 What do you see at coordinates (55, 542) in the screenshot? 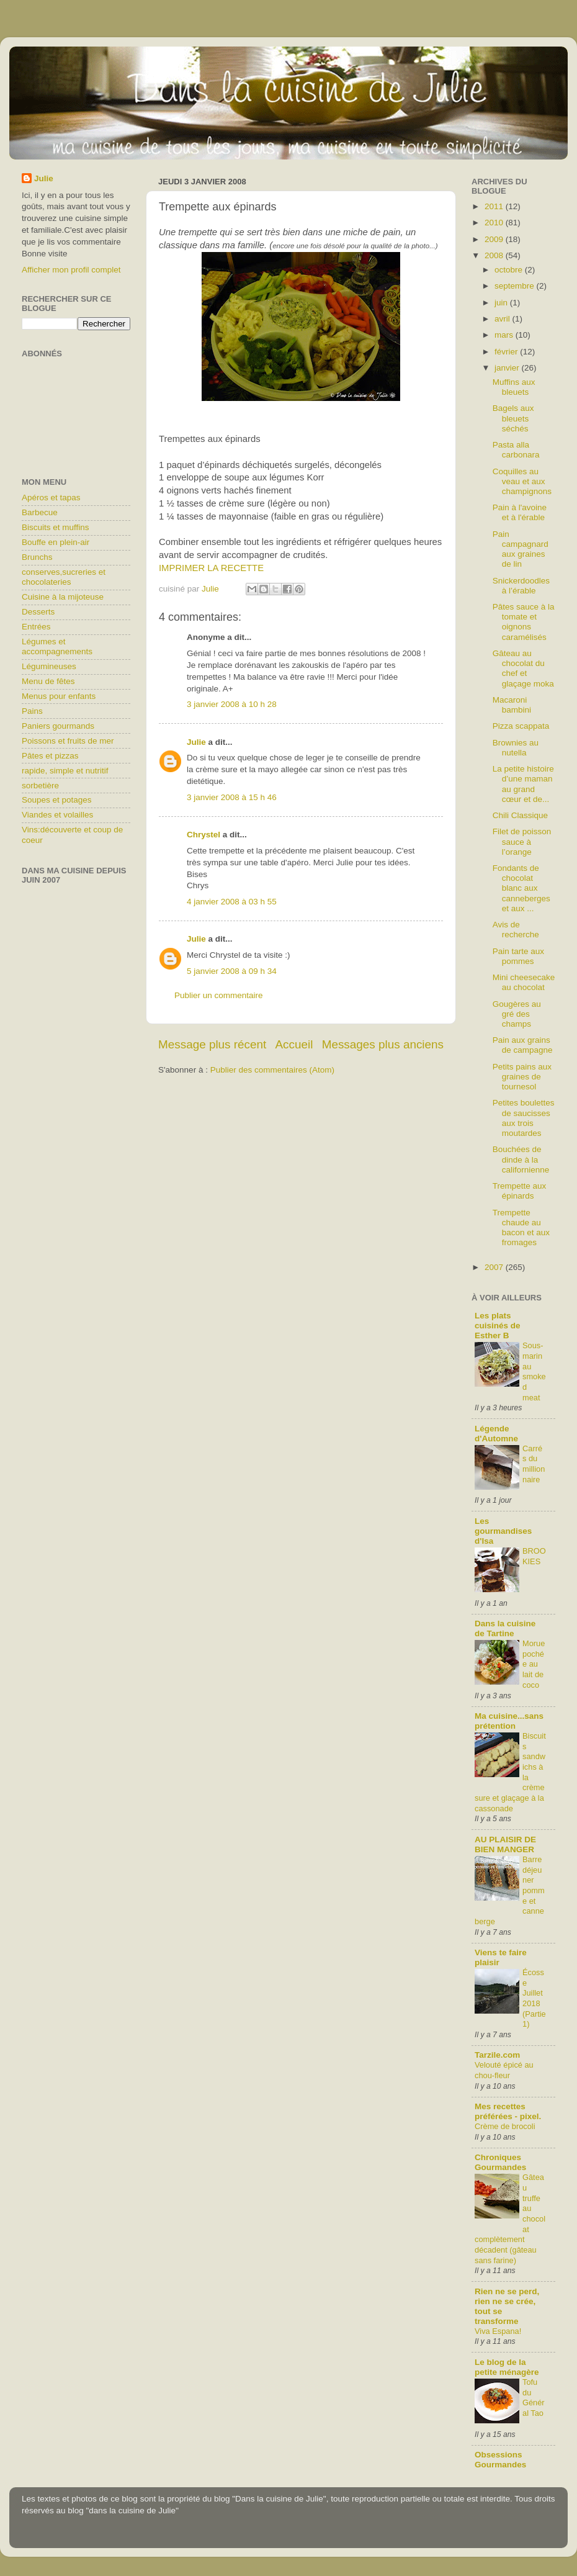
I see `Bouffe en plein-air` at bounding box center [55, 542].